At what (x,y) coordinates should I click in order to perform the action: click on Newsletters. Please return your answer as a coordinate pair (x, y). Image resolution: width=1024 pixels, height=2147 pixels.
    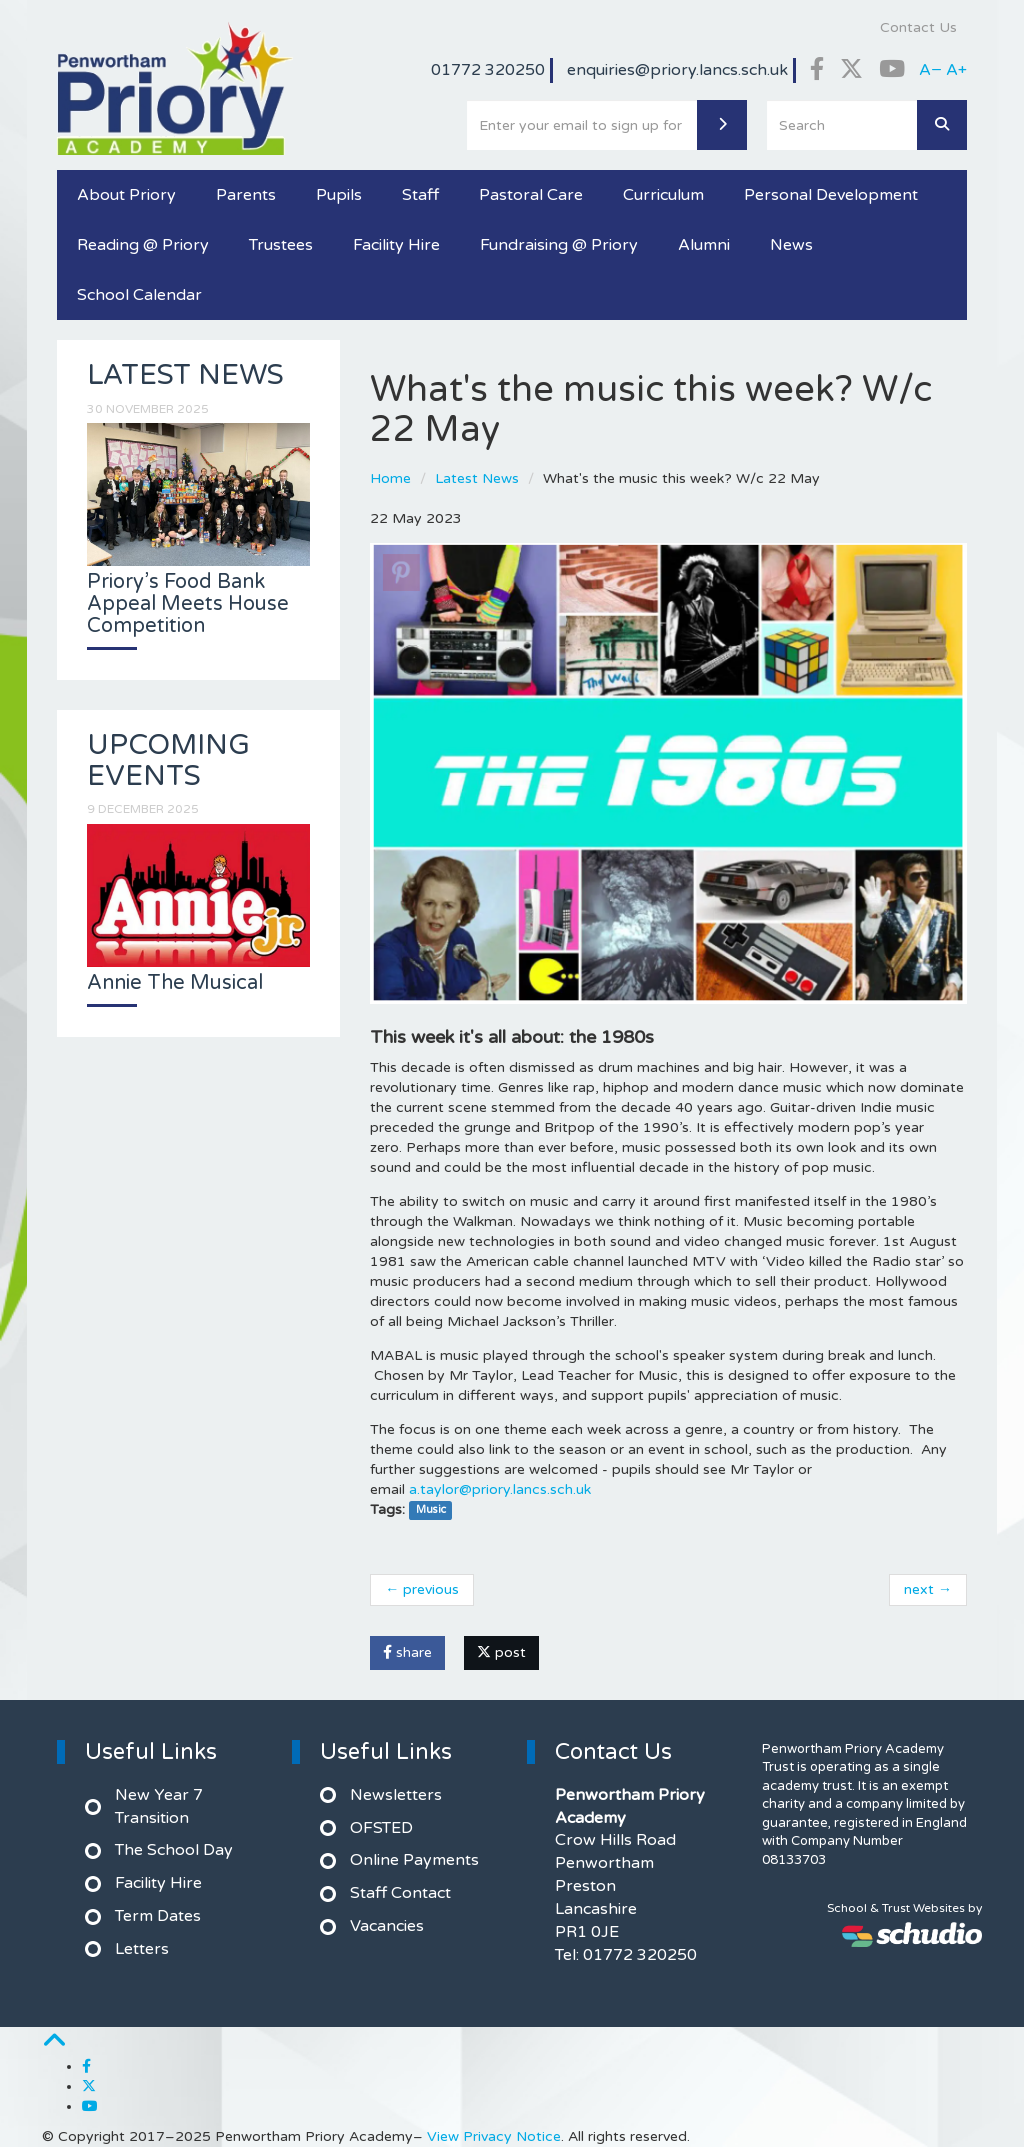
    Looking at the image, I should click on (396, 1795).